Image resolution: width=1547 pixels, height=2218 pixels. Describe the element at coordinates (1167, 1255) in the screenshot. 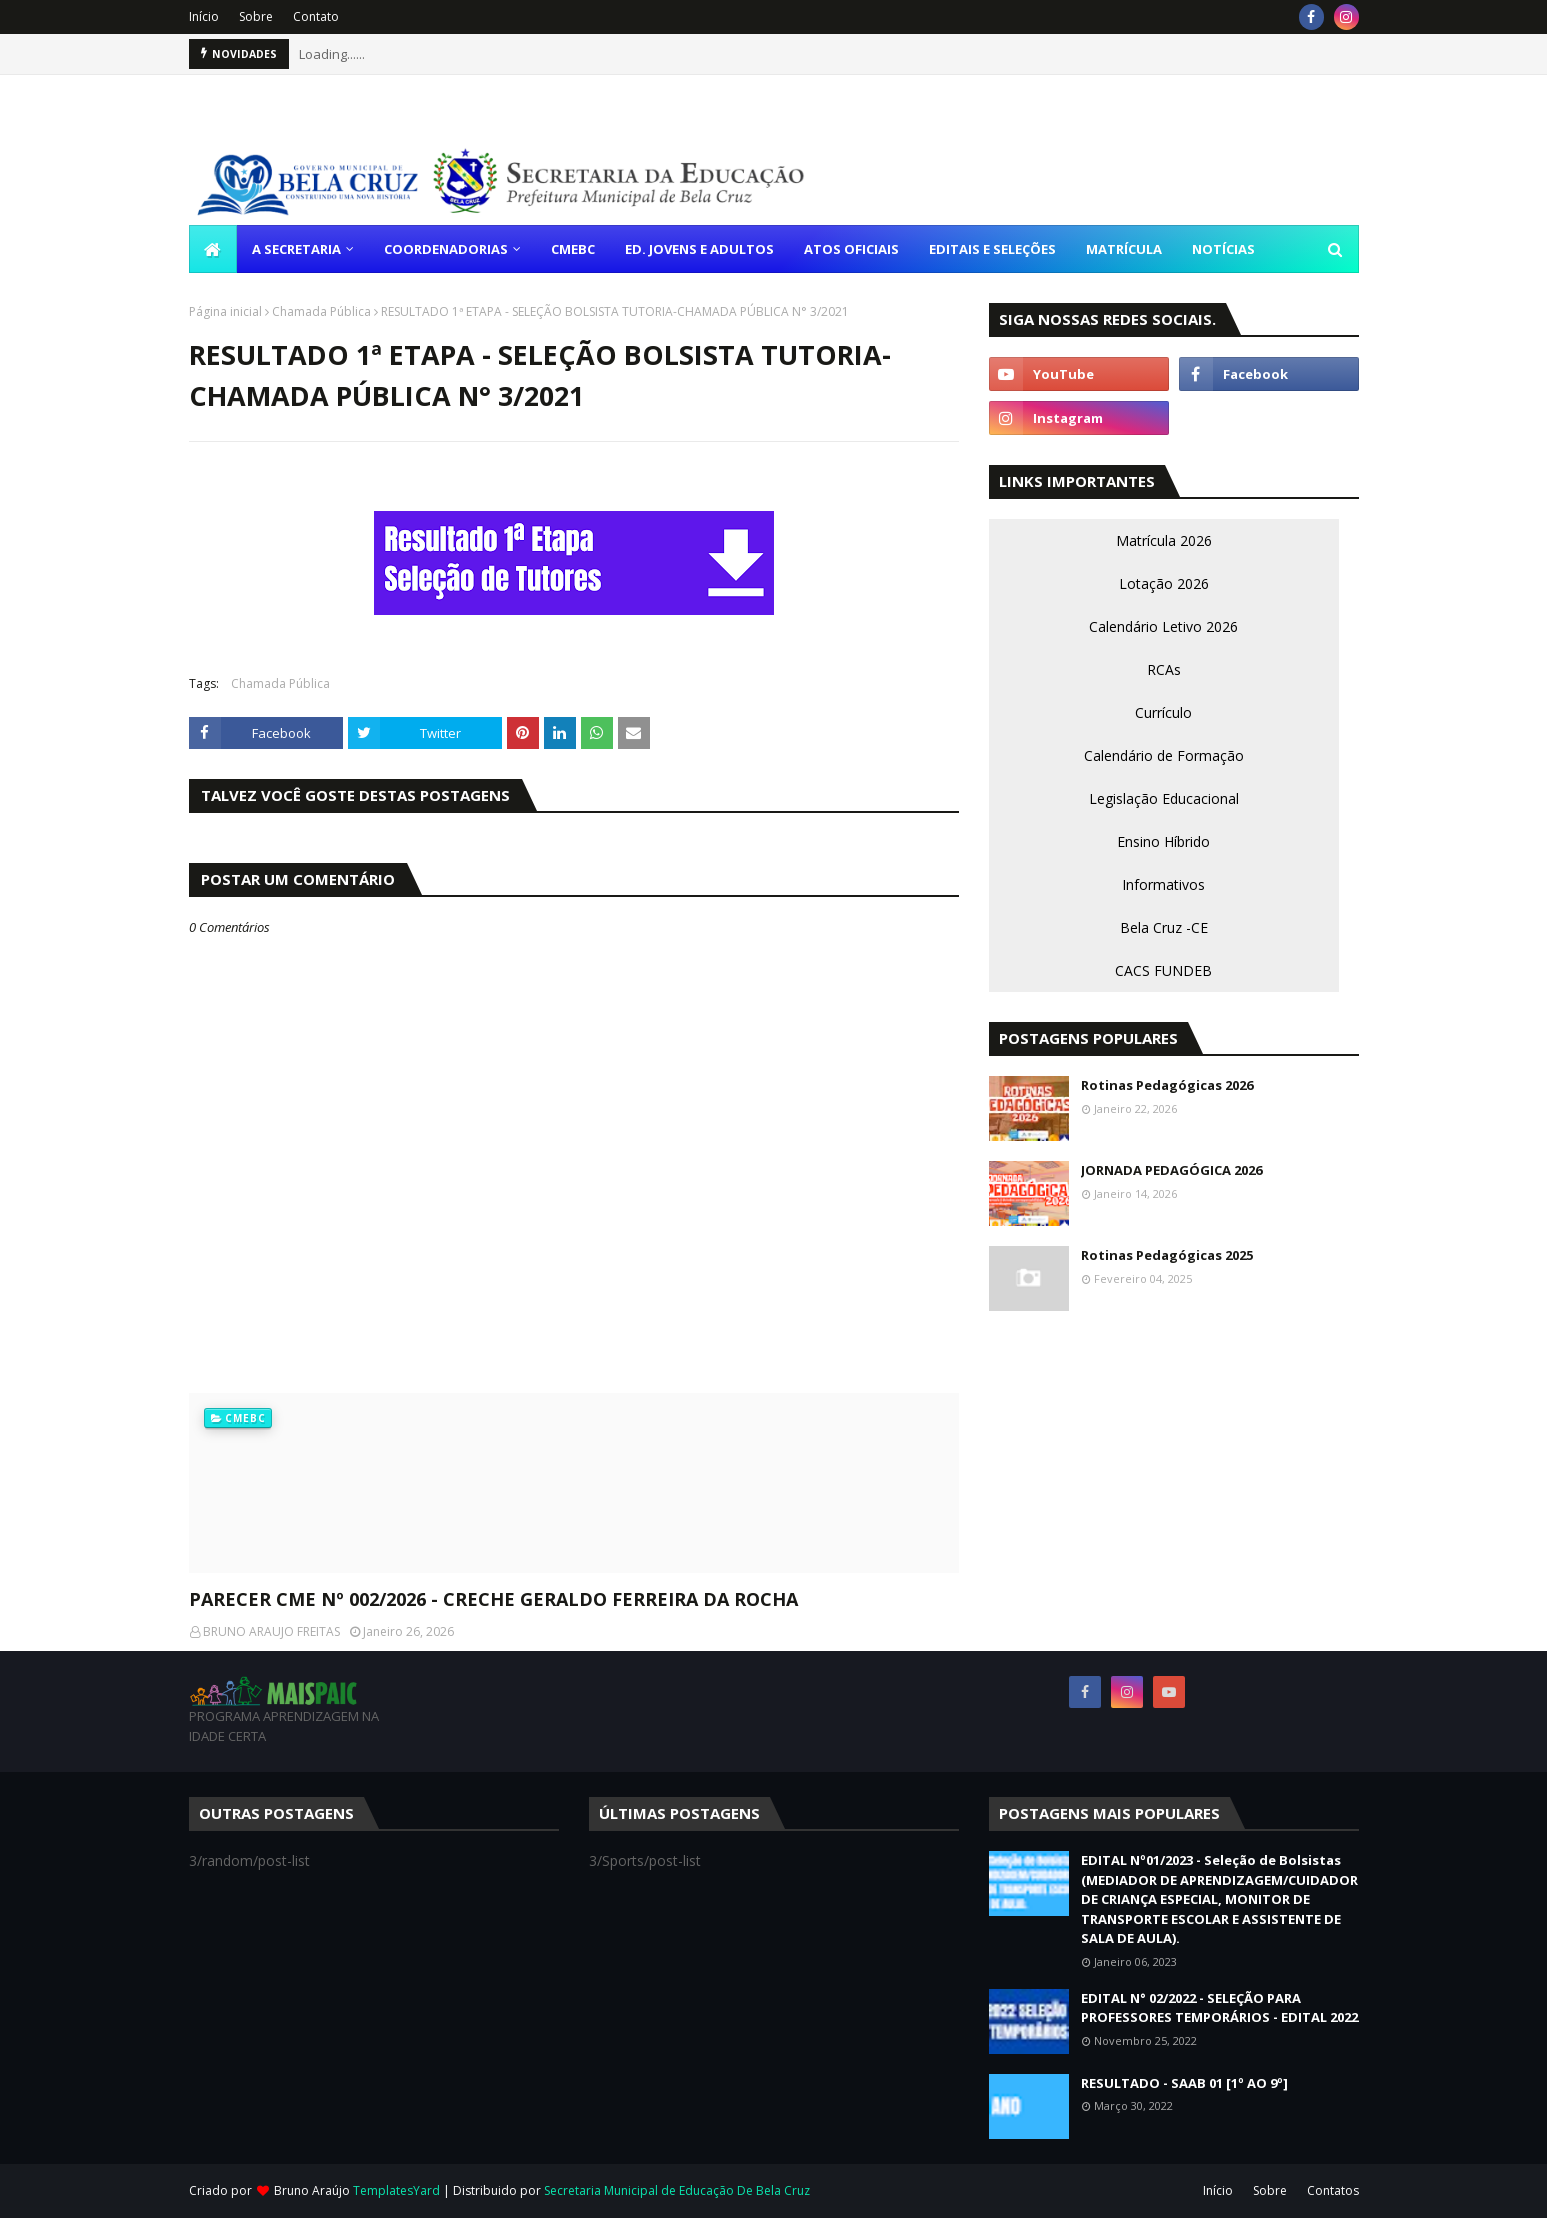

I see `Rotinas Pedagógicas 2025` at that location.